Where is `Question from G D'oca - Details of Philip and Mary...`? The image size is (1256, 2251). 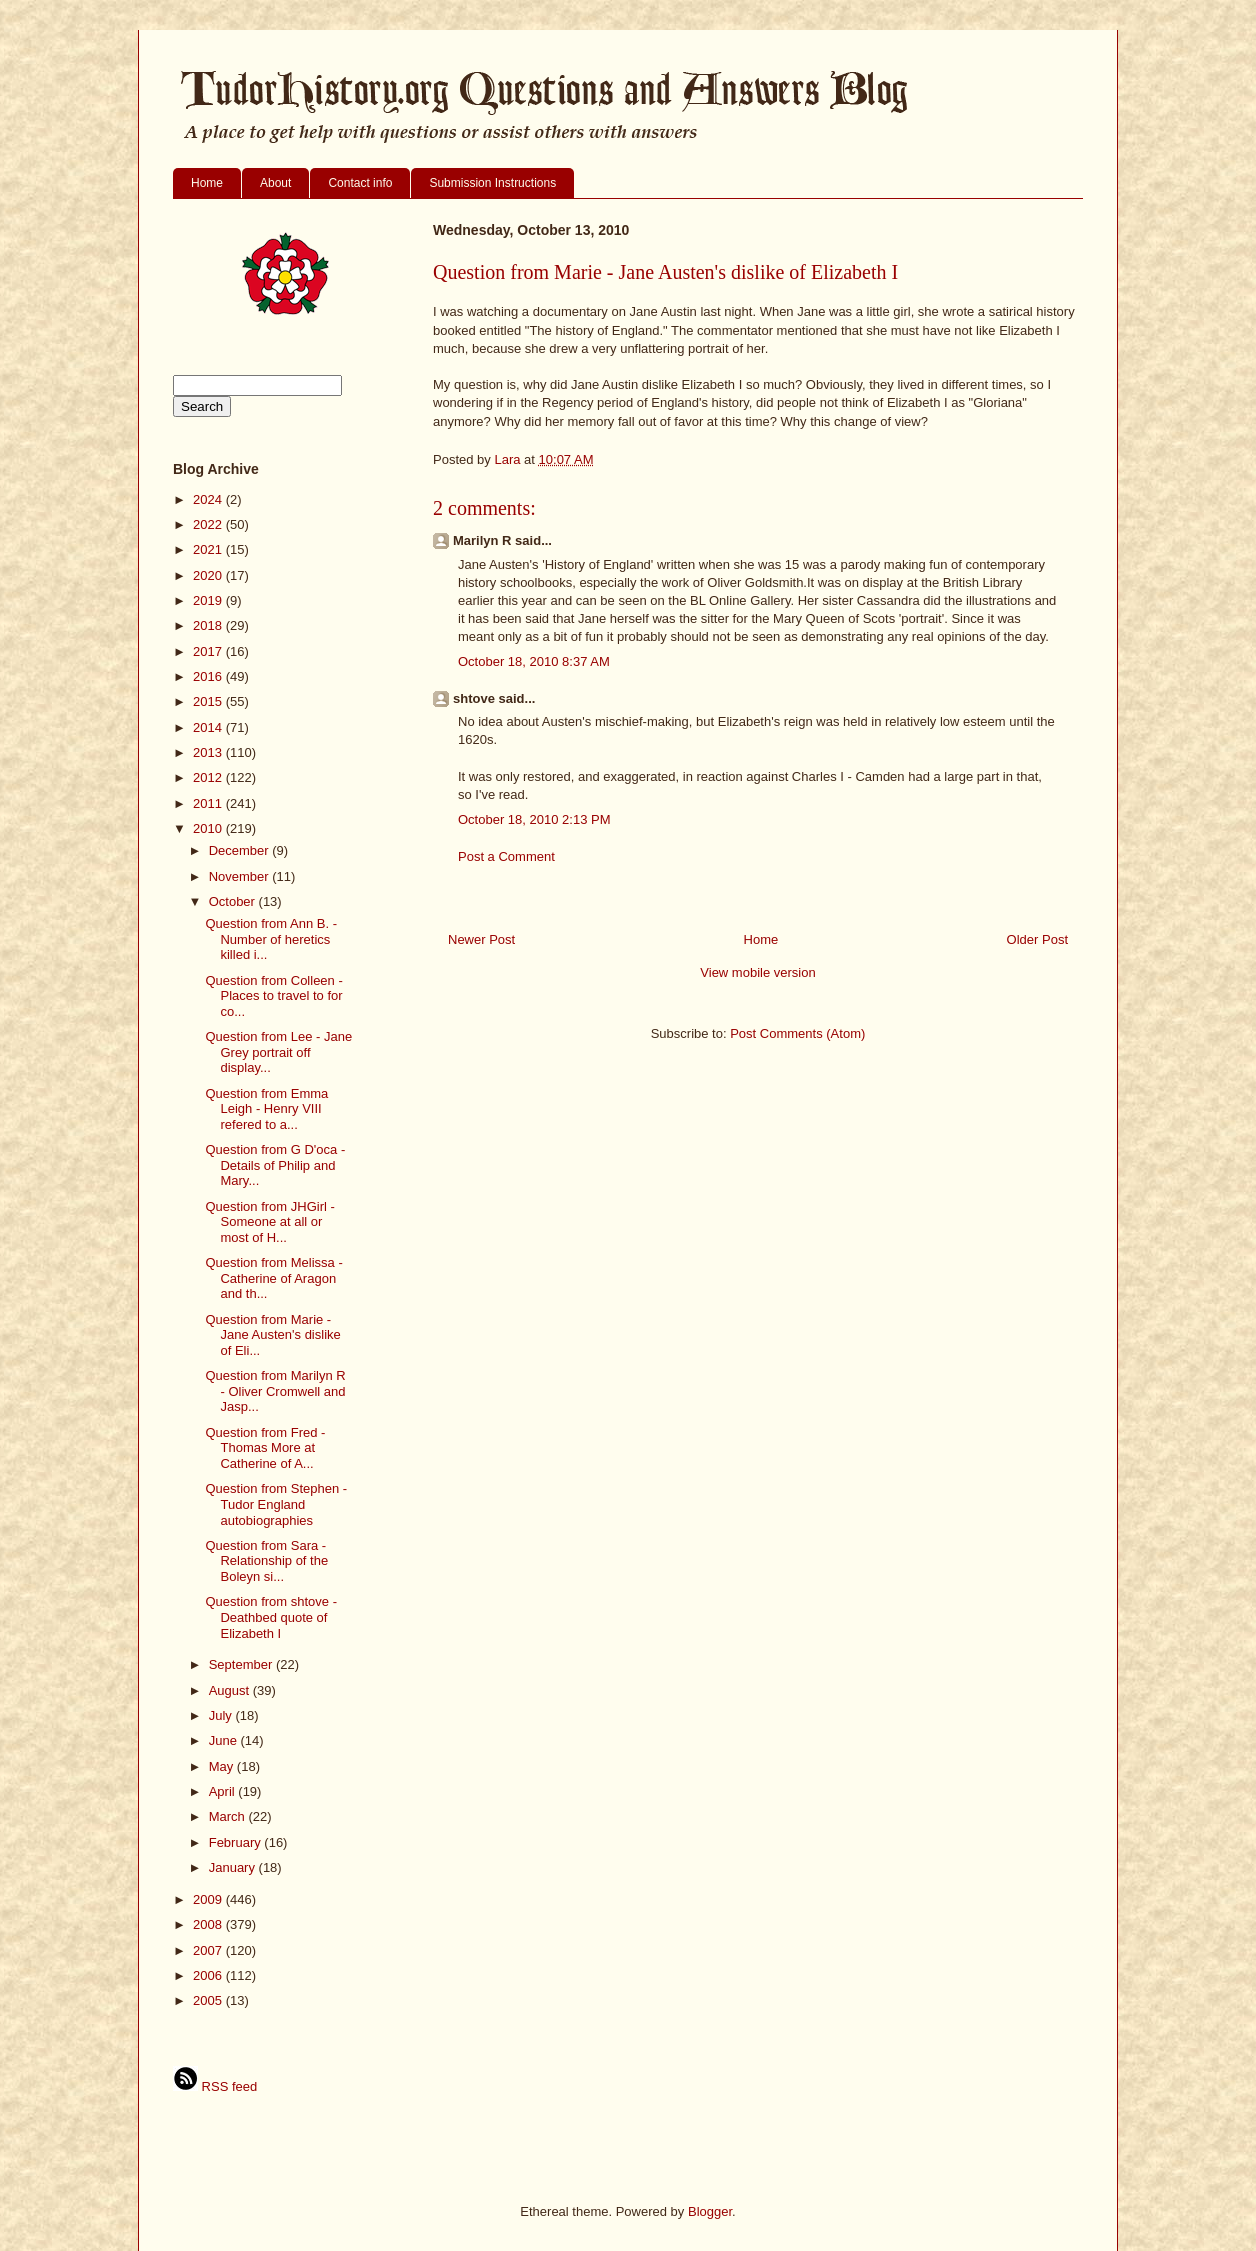
Question from G D'oca - Details of Philip and Mary... is located at coordinates (275, 1165).